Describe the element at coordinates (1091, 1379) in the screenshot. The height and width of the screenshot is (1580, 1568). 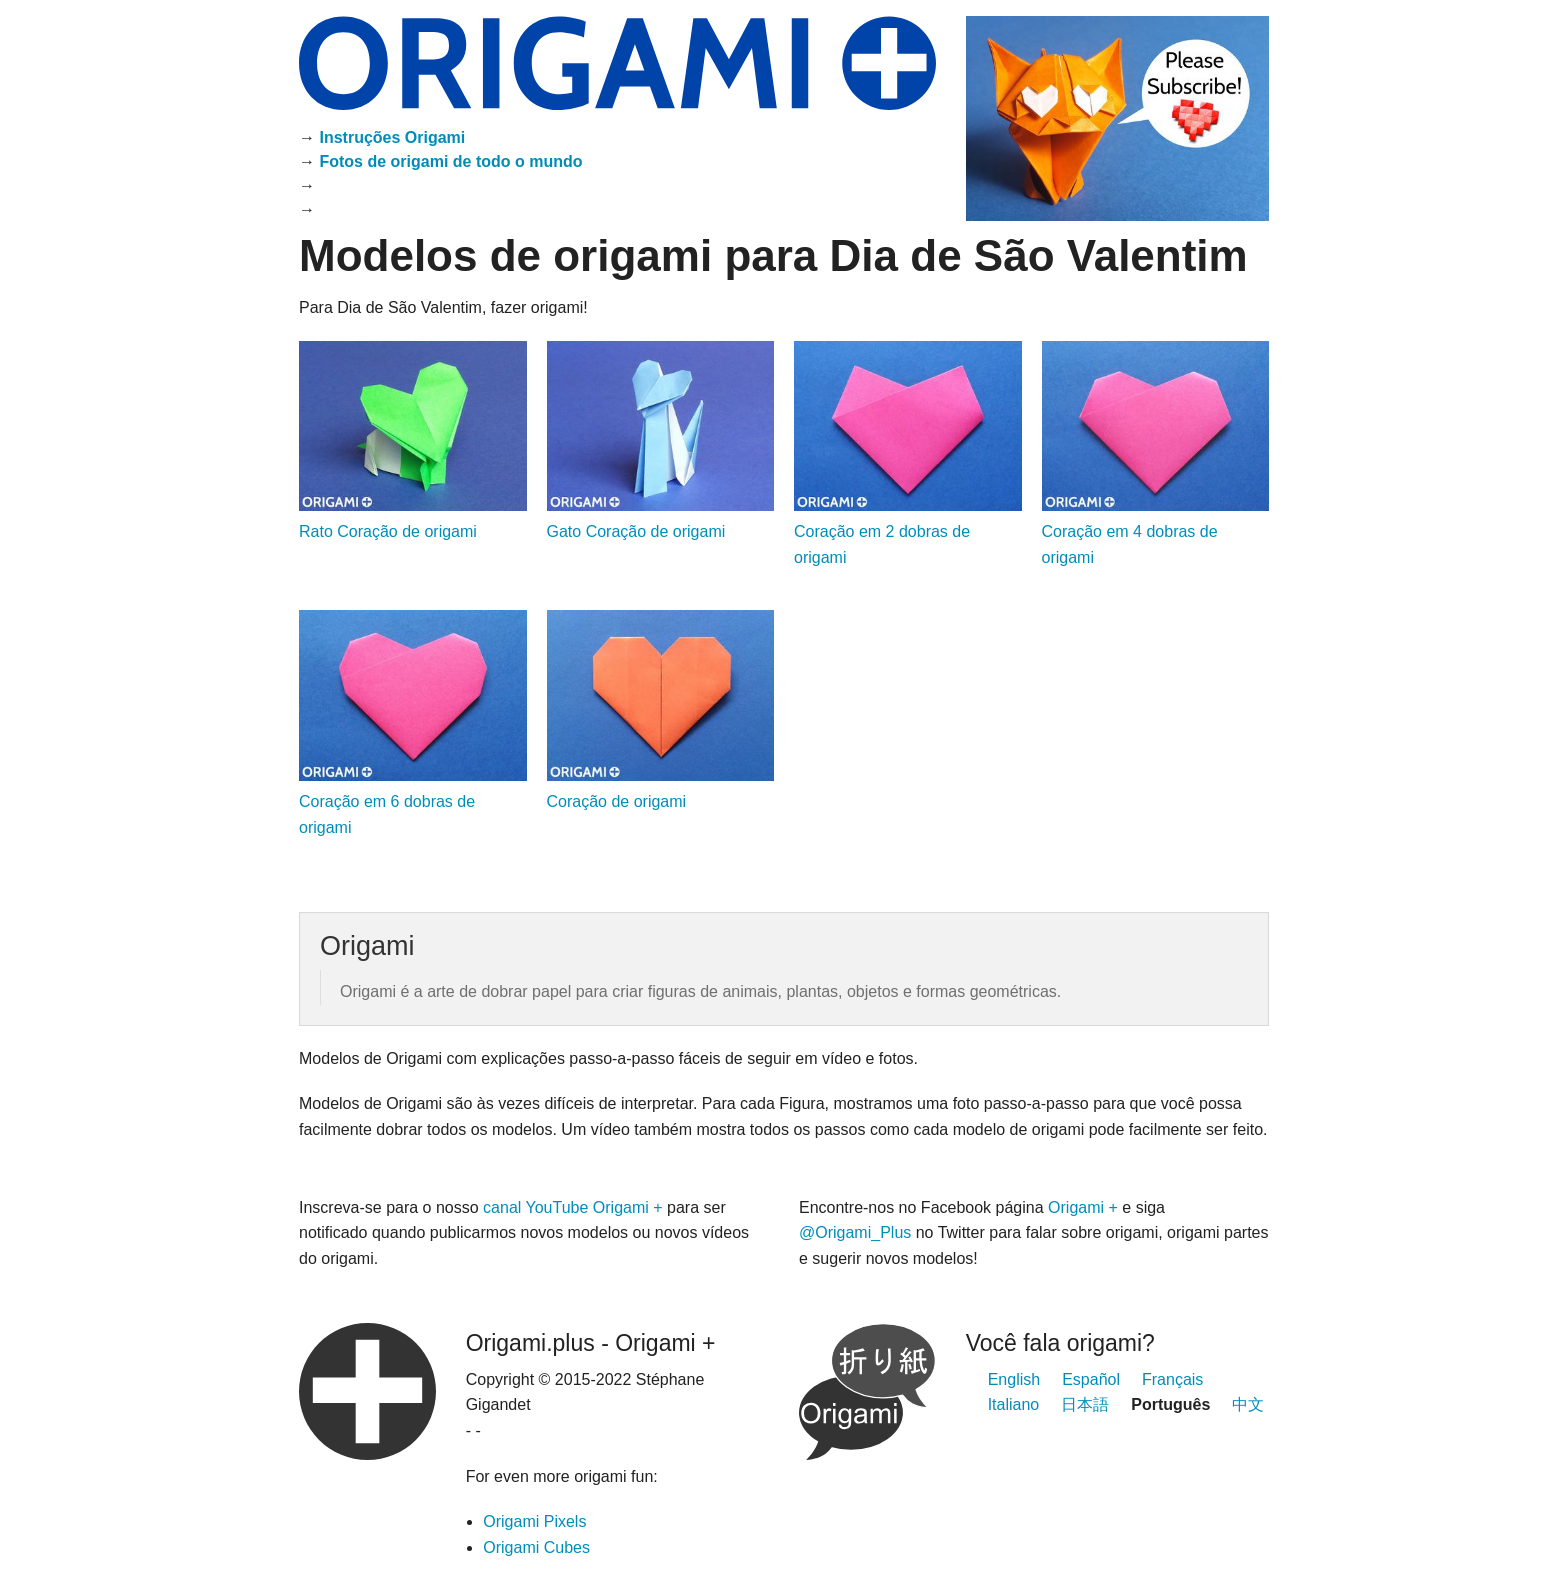
I see `Español` at that location.